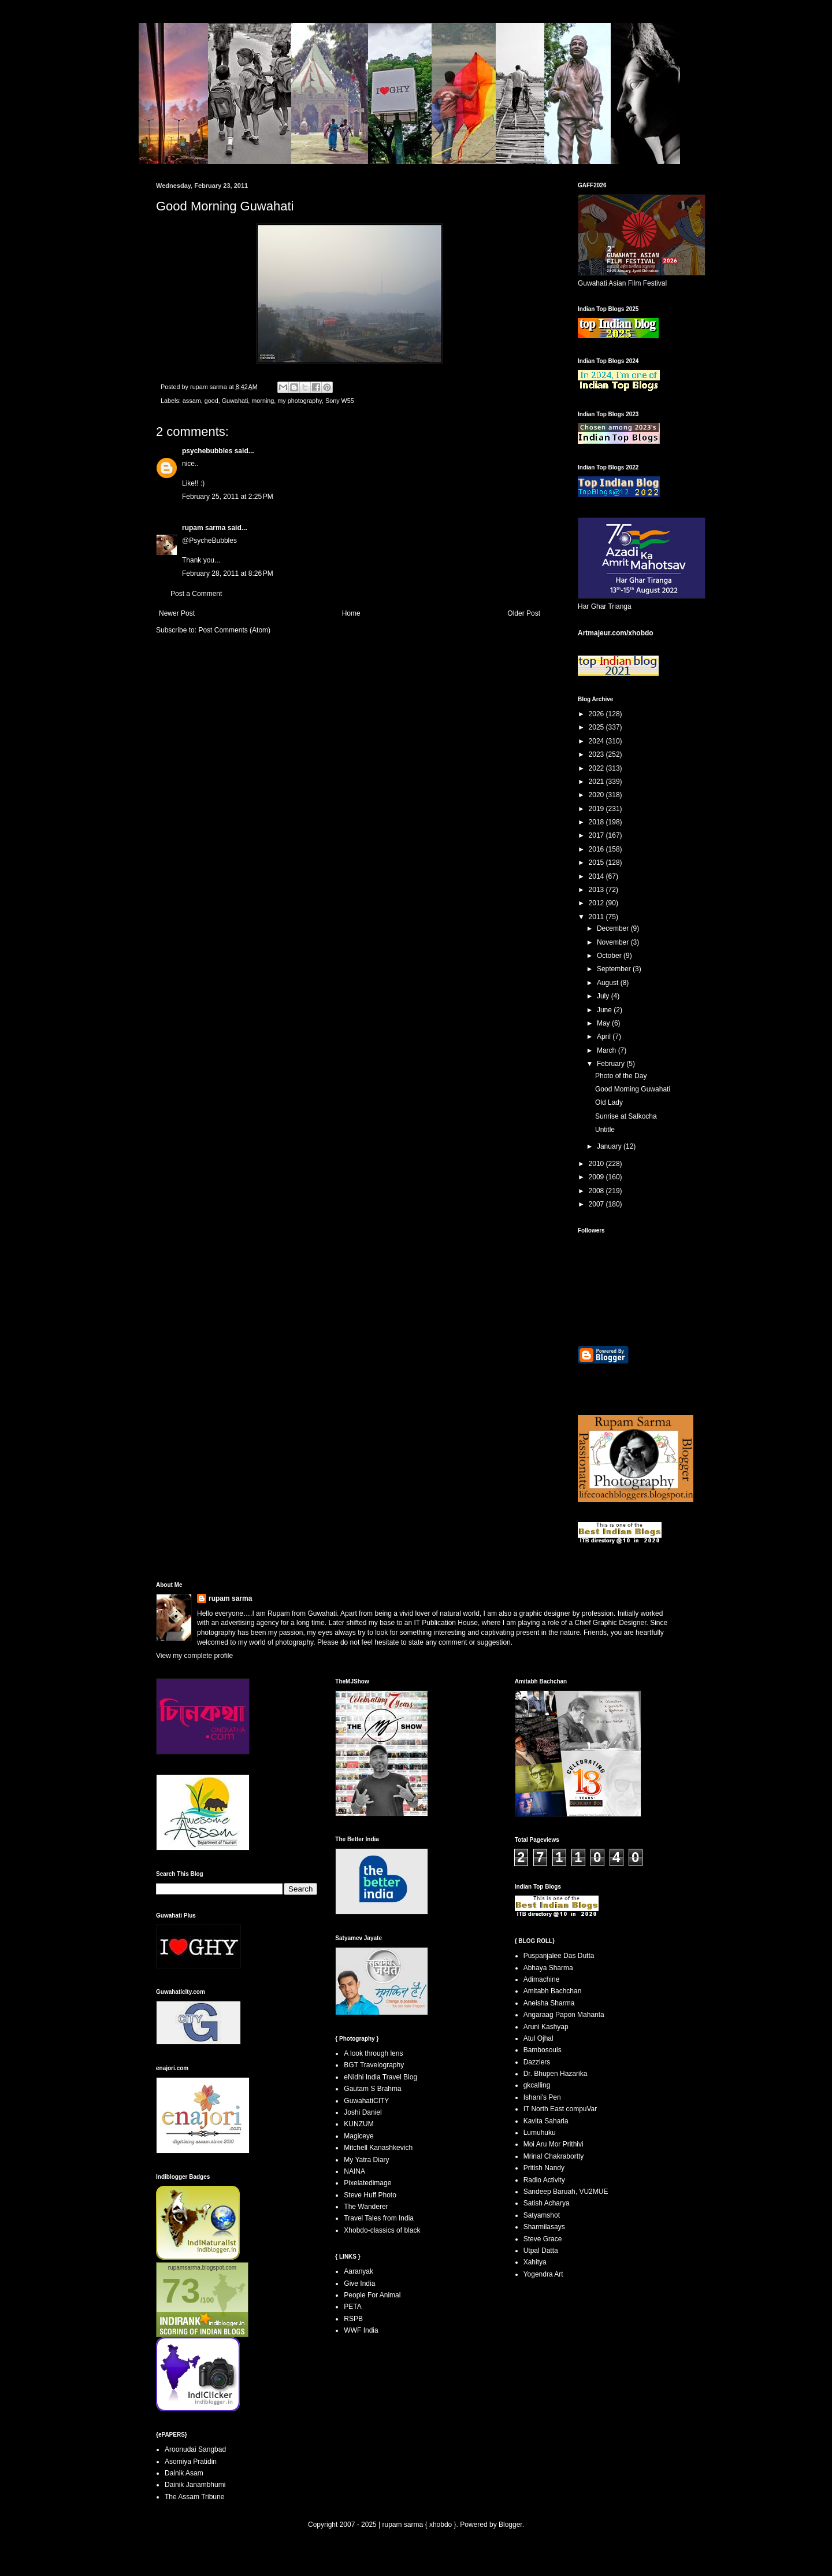 Image resolution: width=832 pixels, height=2576 pixels. What do you see at coordinates (227, 497) in the screenshot?
I see `February 25, 2011 at 2:25 PM` at bounding box center [227, 497].